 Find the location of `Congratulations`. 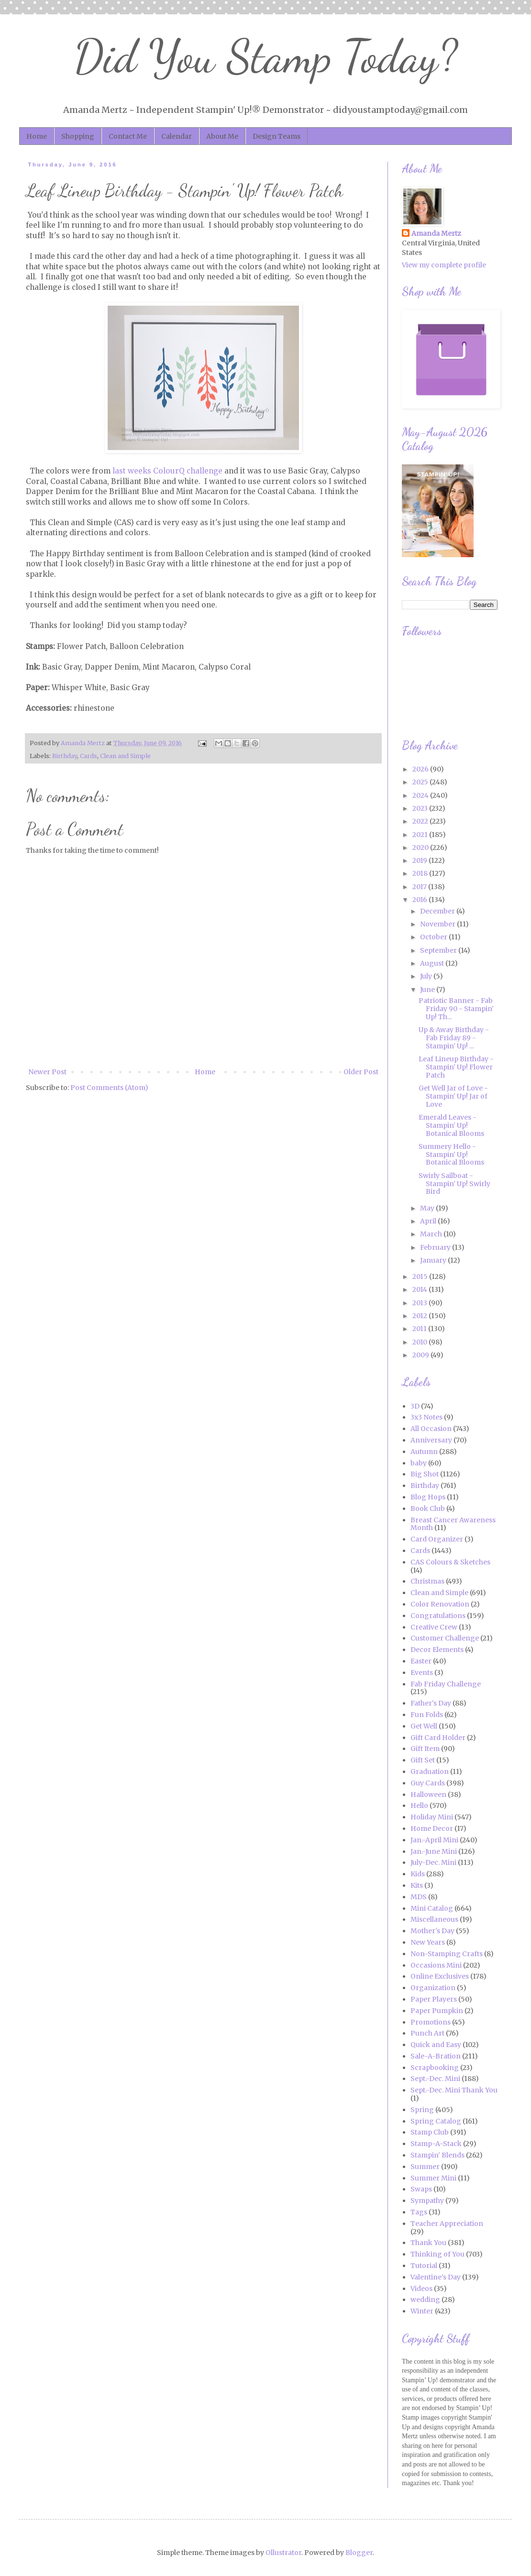

Congratulations is located at coordinates (437, 1615).